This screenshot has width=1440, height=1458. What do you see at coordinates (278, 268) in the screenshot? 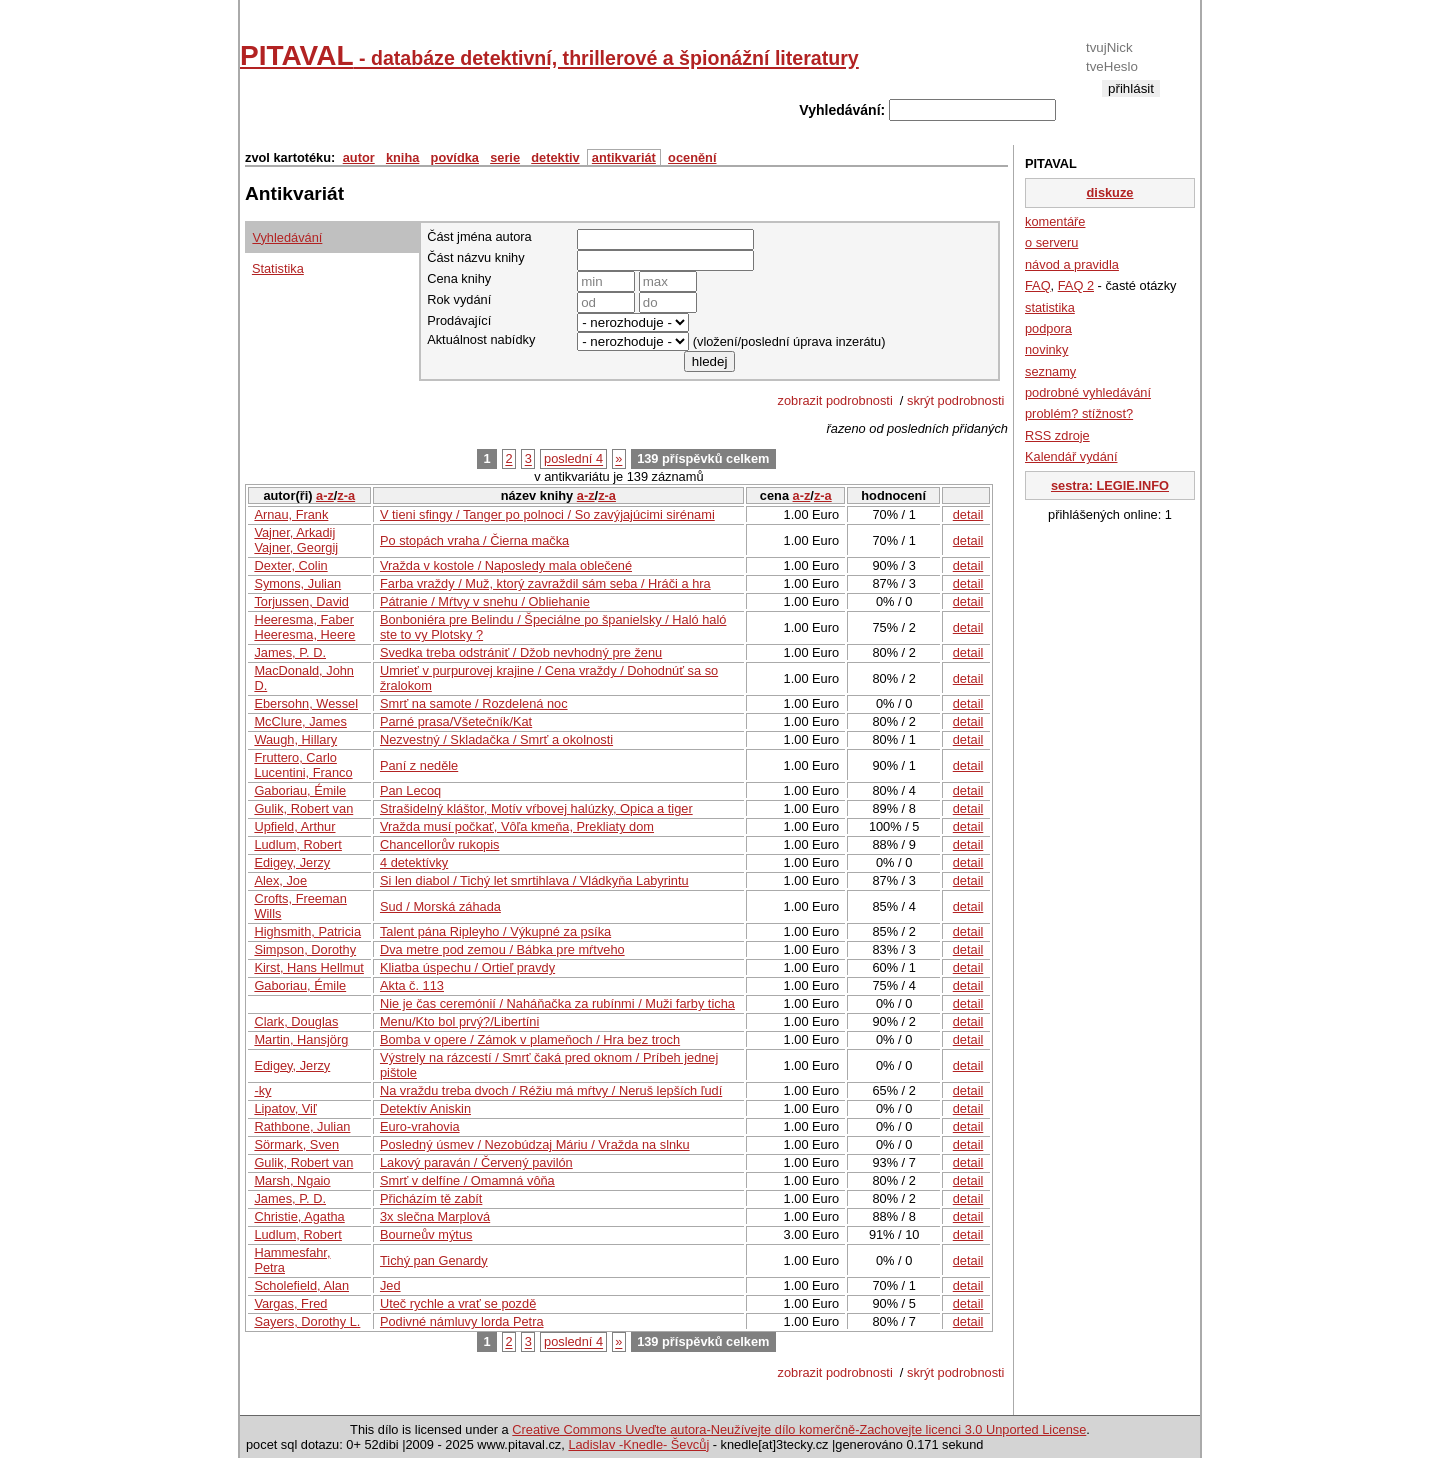
I see `Statistika` at bounding box center [278, 268].